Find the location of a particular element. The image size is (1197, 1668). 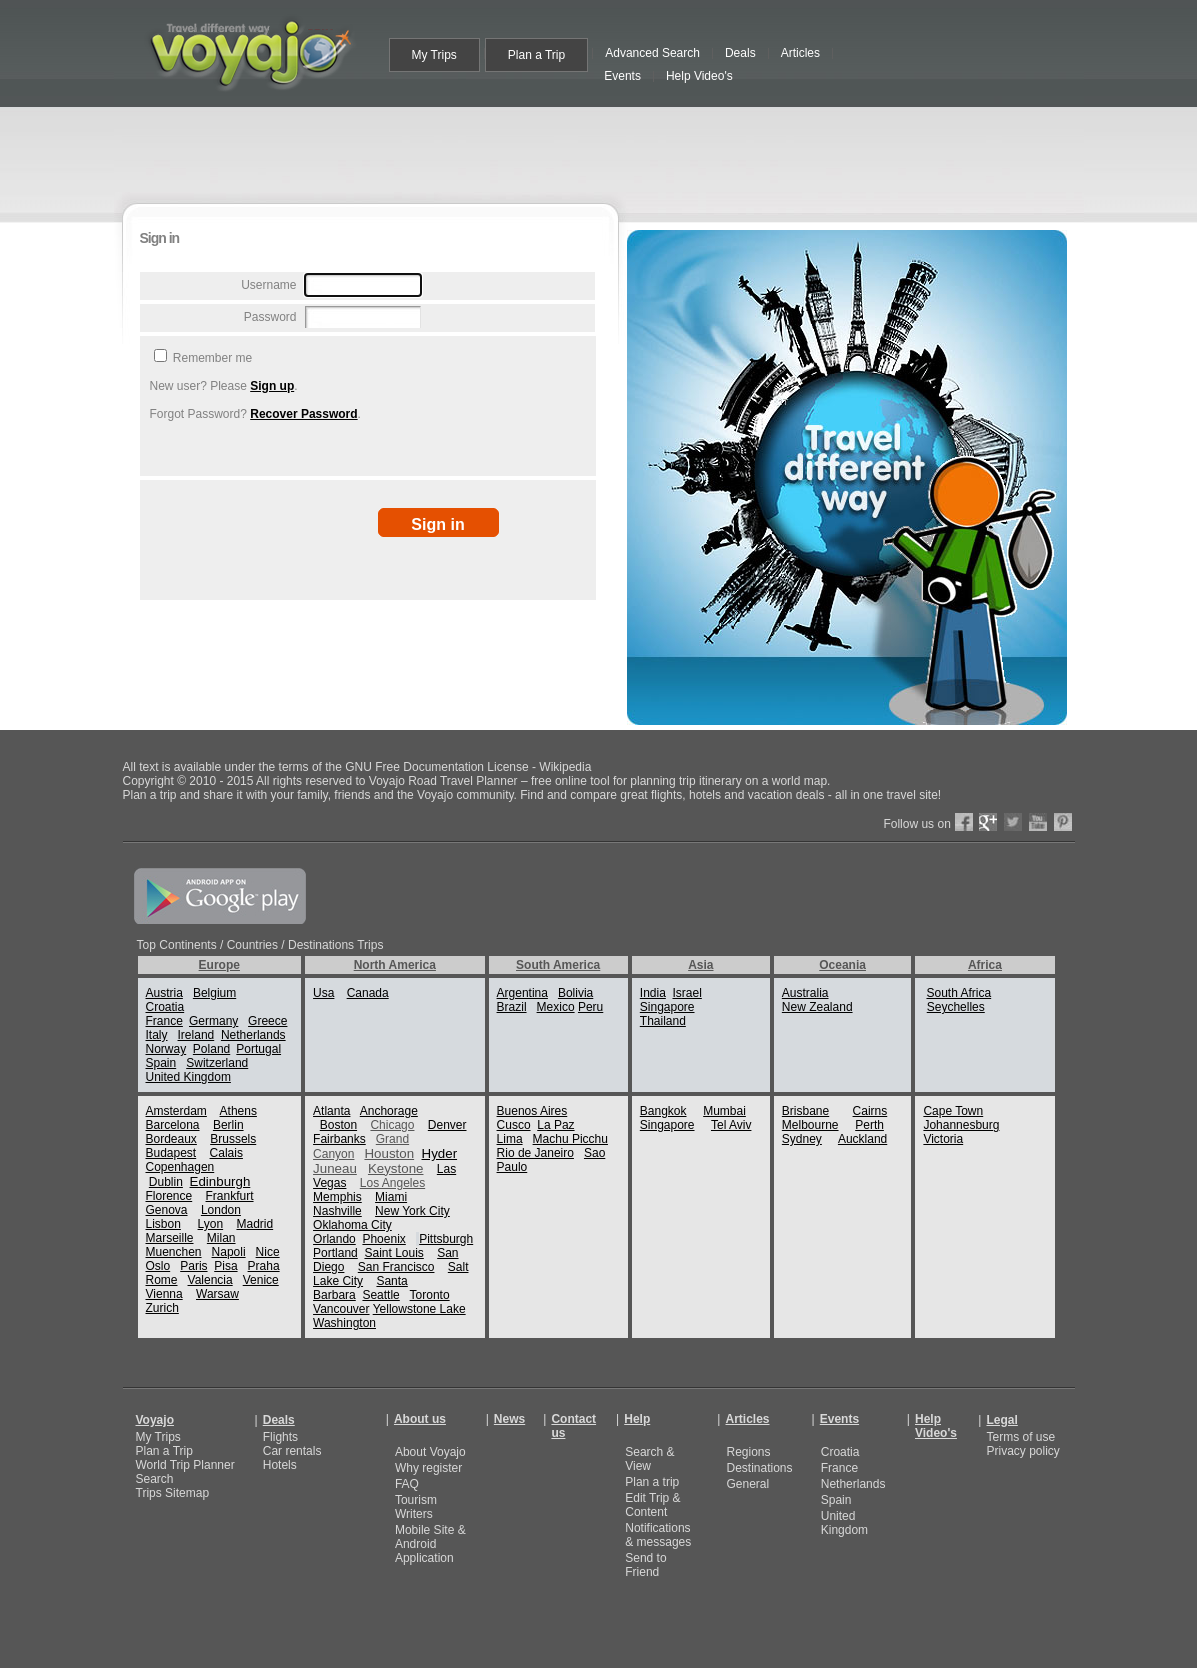

Bangkok is located at coordinates (663, 1111).